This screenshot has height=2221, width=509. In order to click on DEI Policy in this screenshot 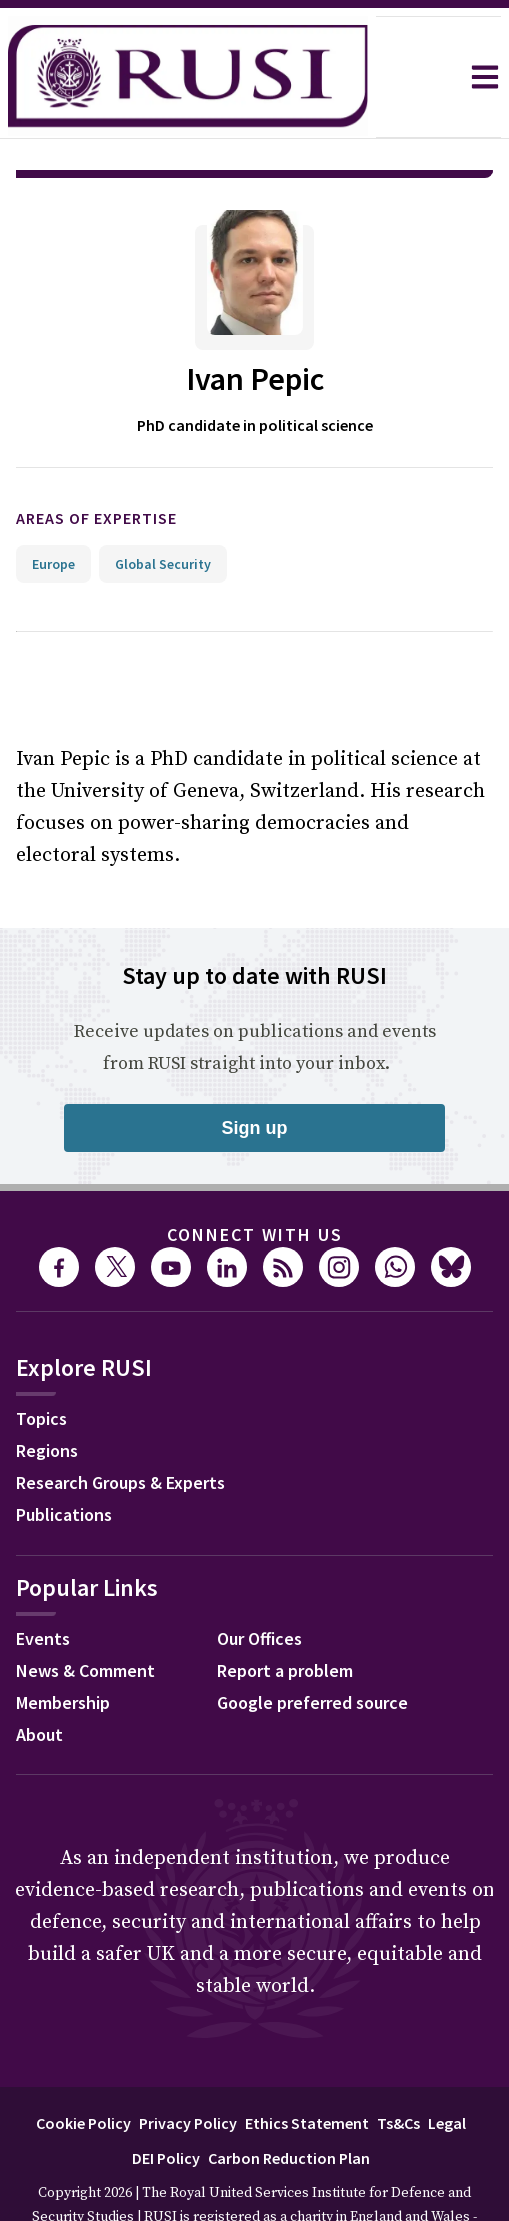, I will do `click(166, 2102)`.